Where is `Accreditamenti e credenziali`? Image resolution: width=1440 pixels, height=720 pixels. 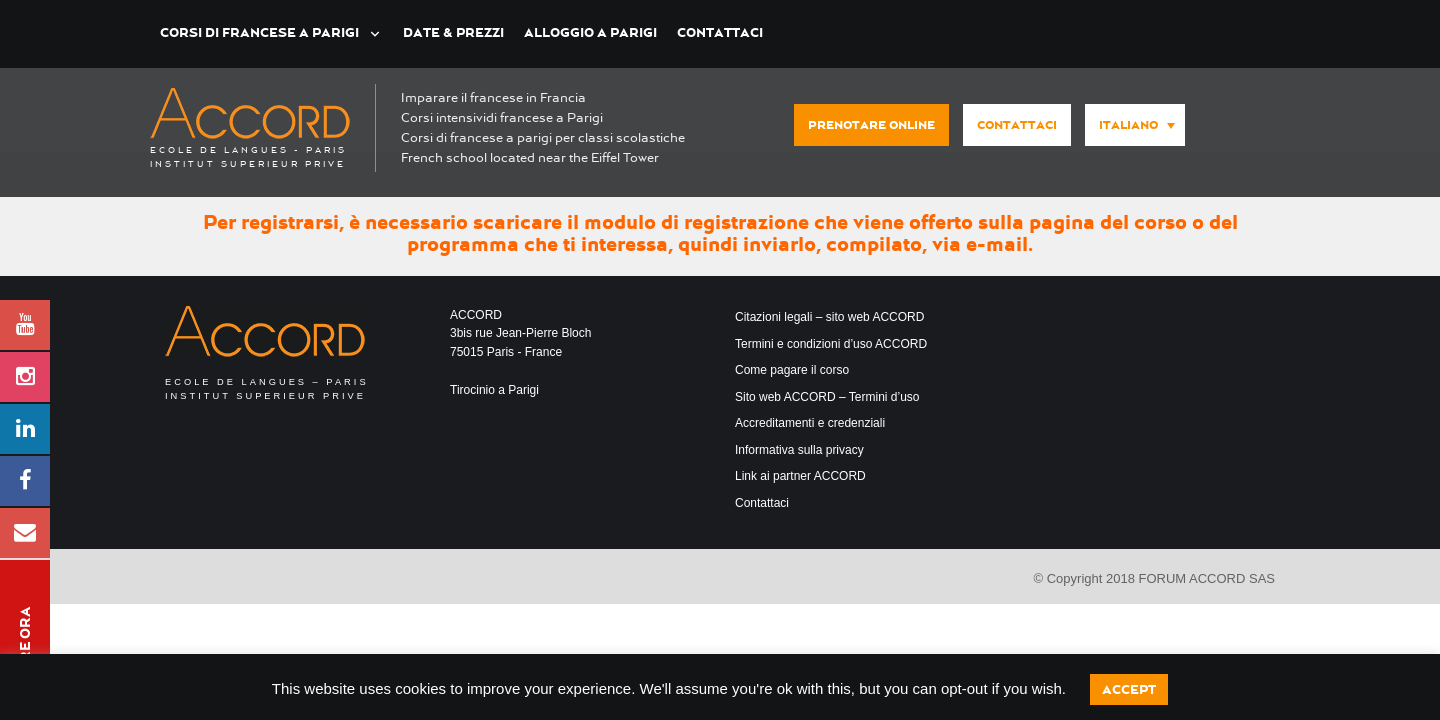 Accreditamenti e credenziali is located at coordinates (810, 423).